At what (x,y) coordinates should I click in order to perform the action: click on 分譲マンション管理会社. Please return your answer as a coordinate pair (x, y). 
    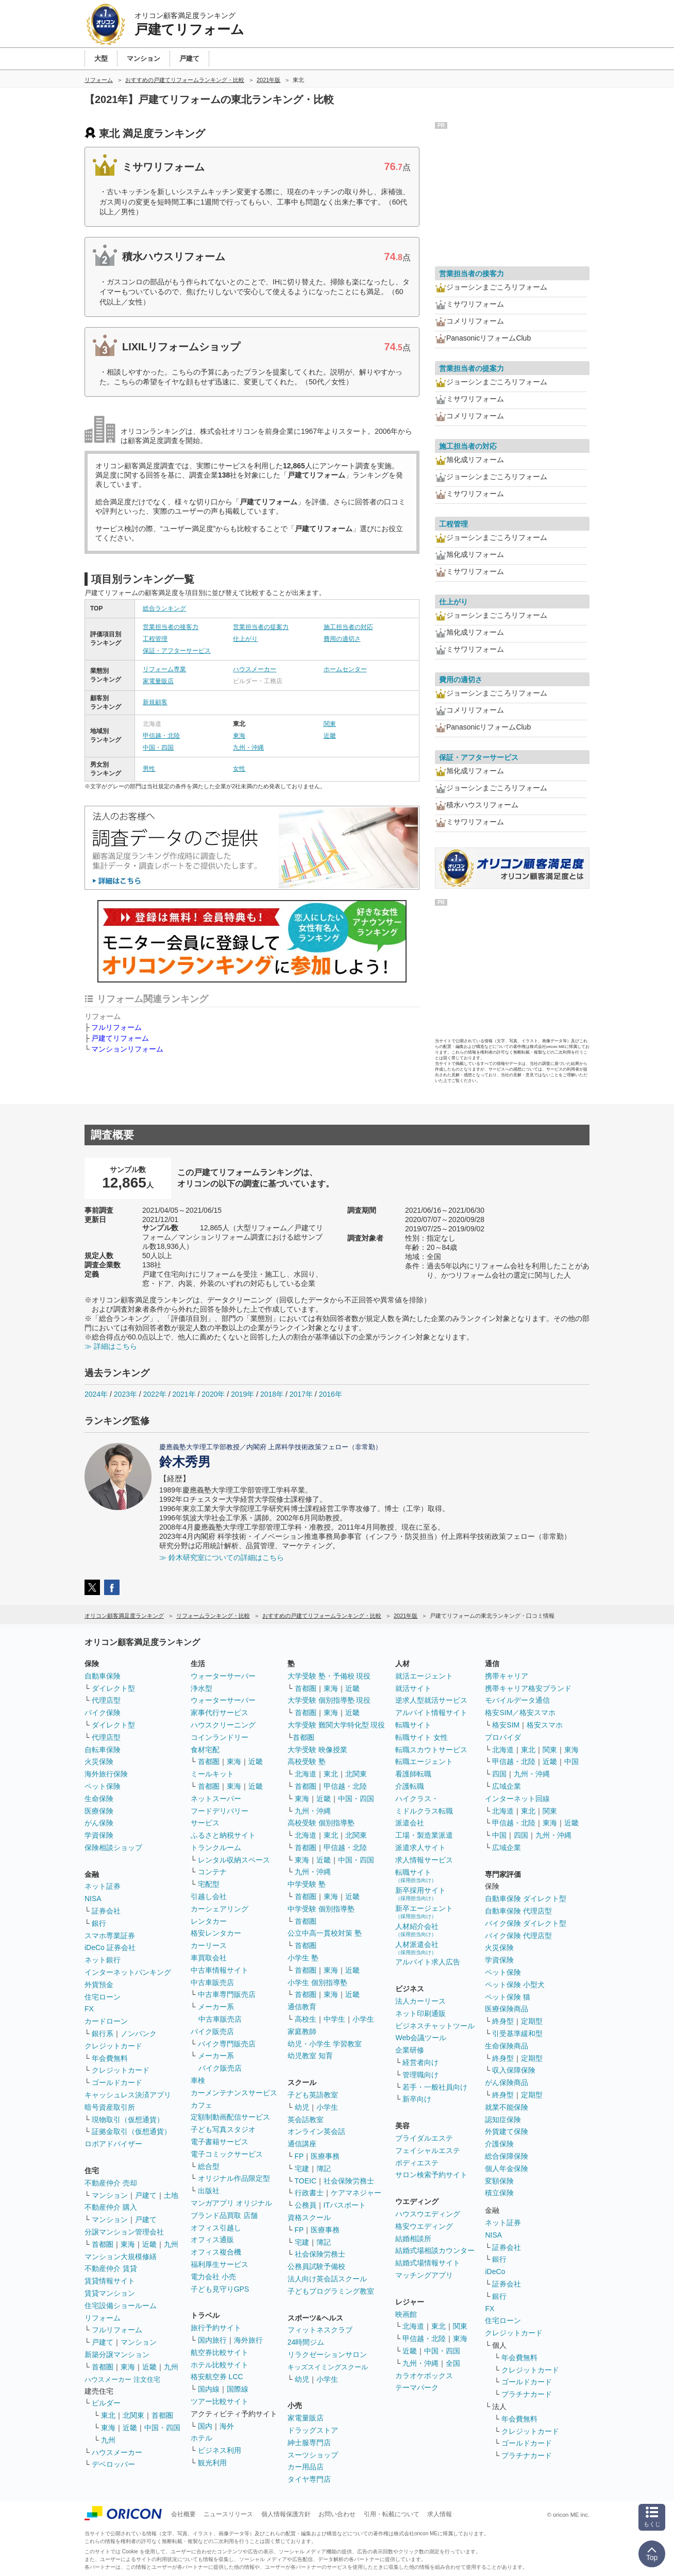
    Looking at the image, I should click on (124, 2232).